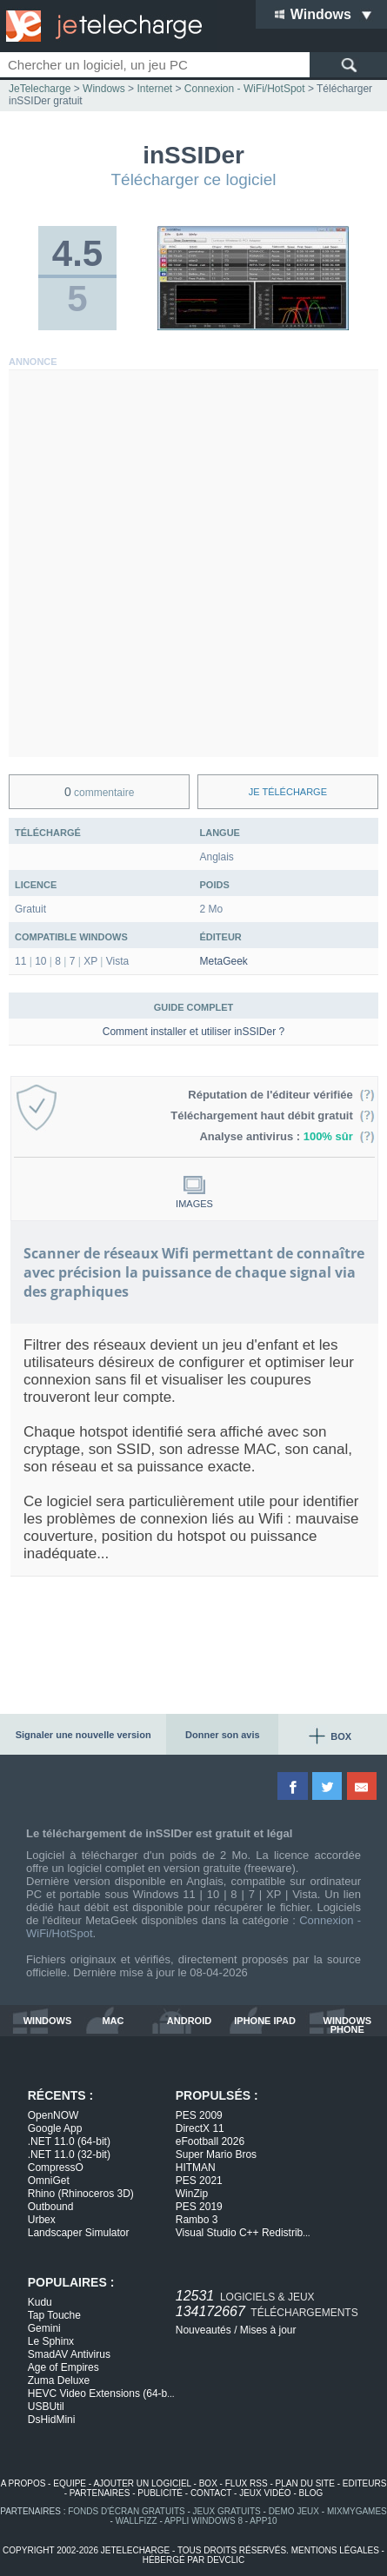 The width and height of the screenshot is (387, 2576). What do you see at coordinates (335, 2550) in the screenshot?
I see `mentions légales` at bounding box center [335, 2550].